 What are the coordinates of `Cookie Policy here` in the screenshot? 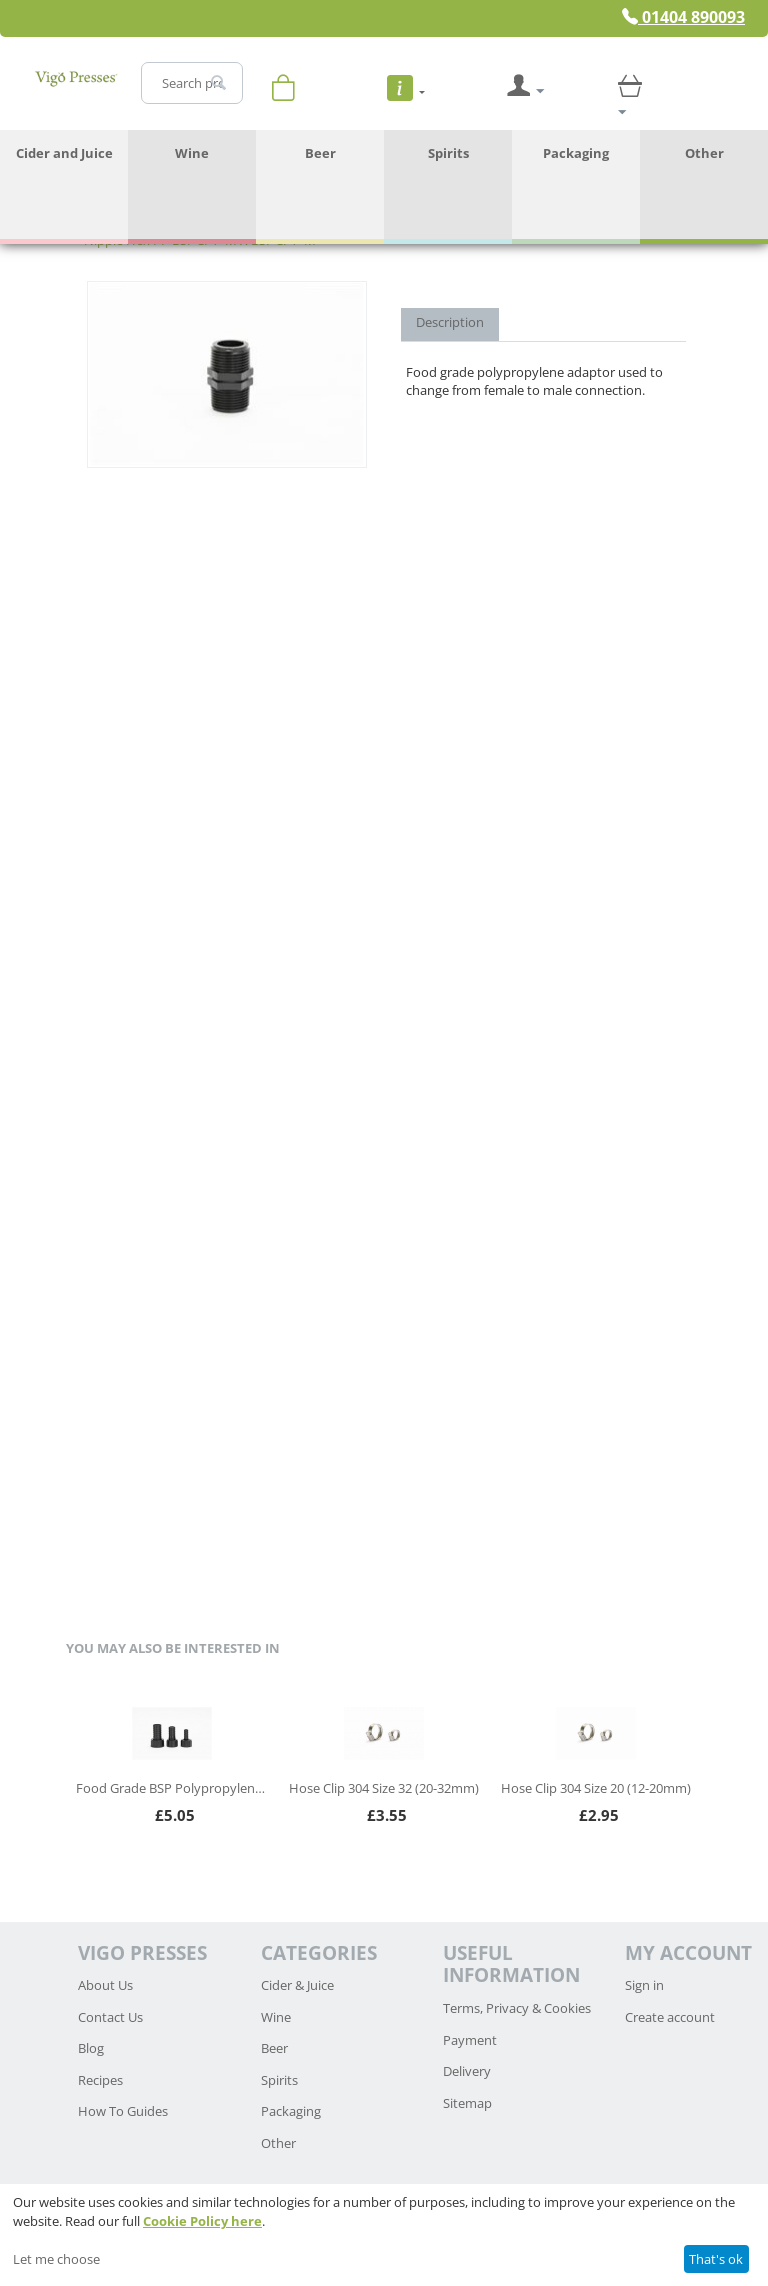 It's located at (202, 2221).